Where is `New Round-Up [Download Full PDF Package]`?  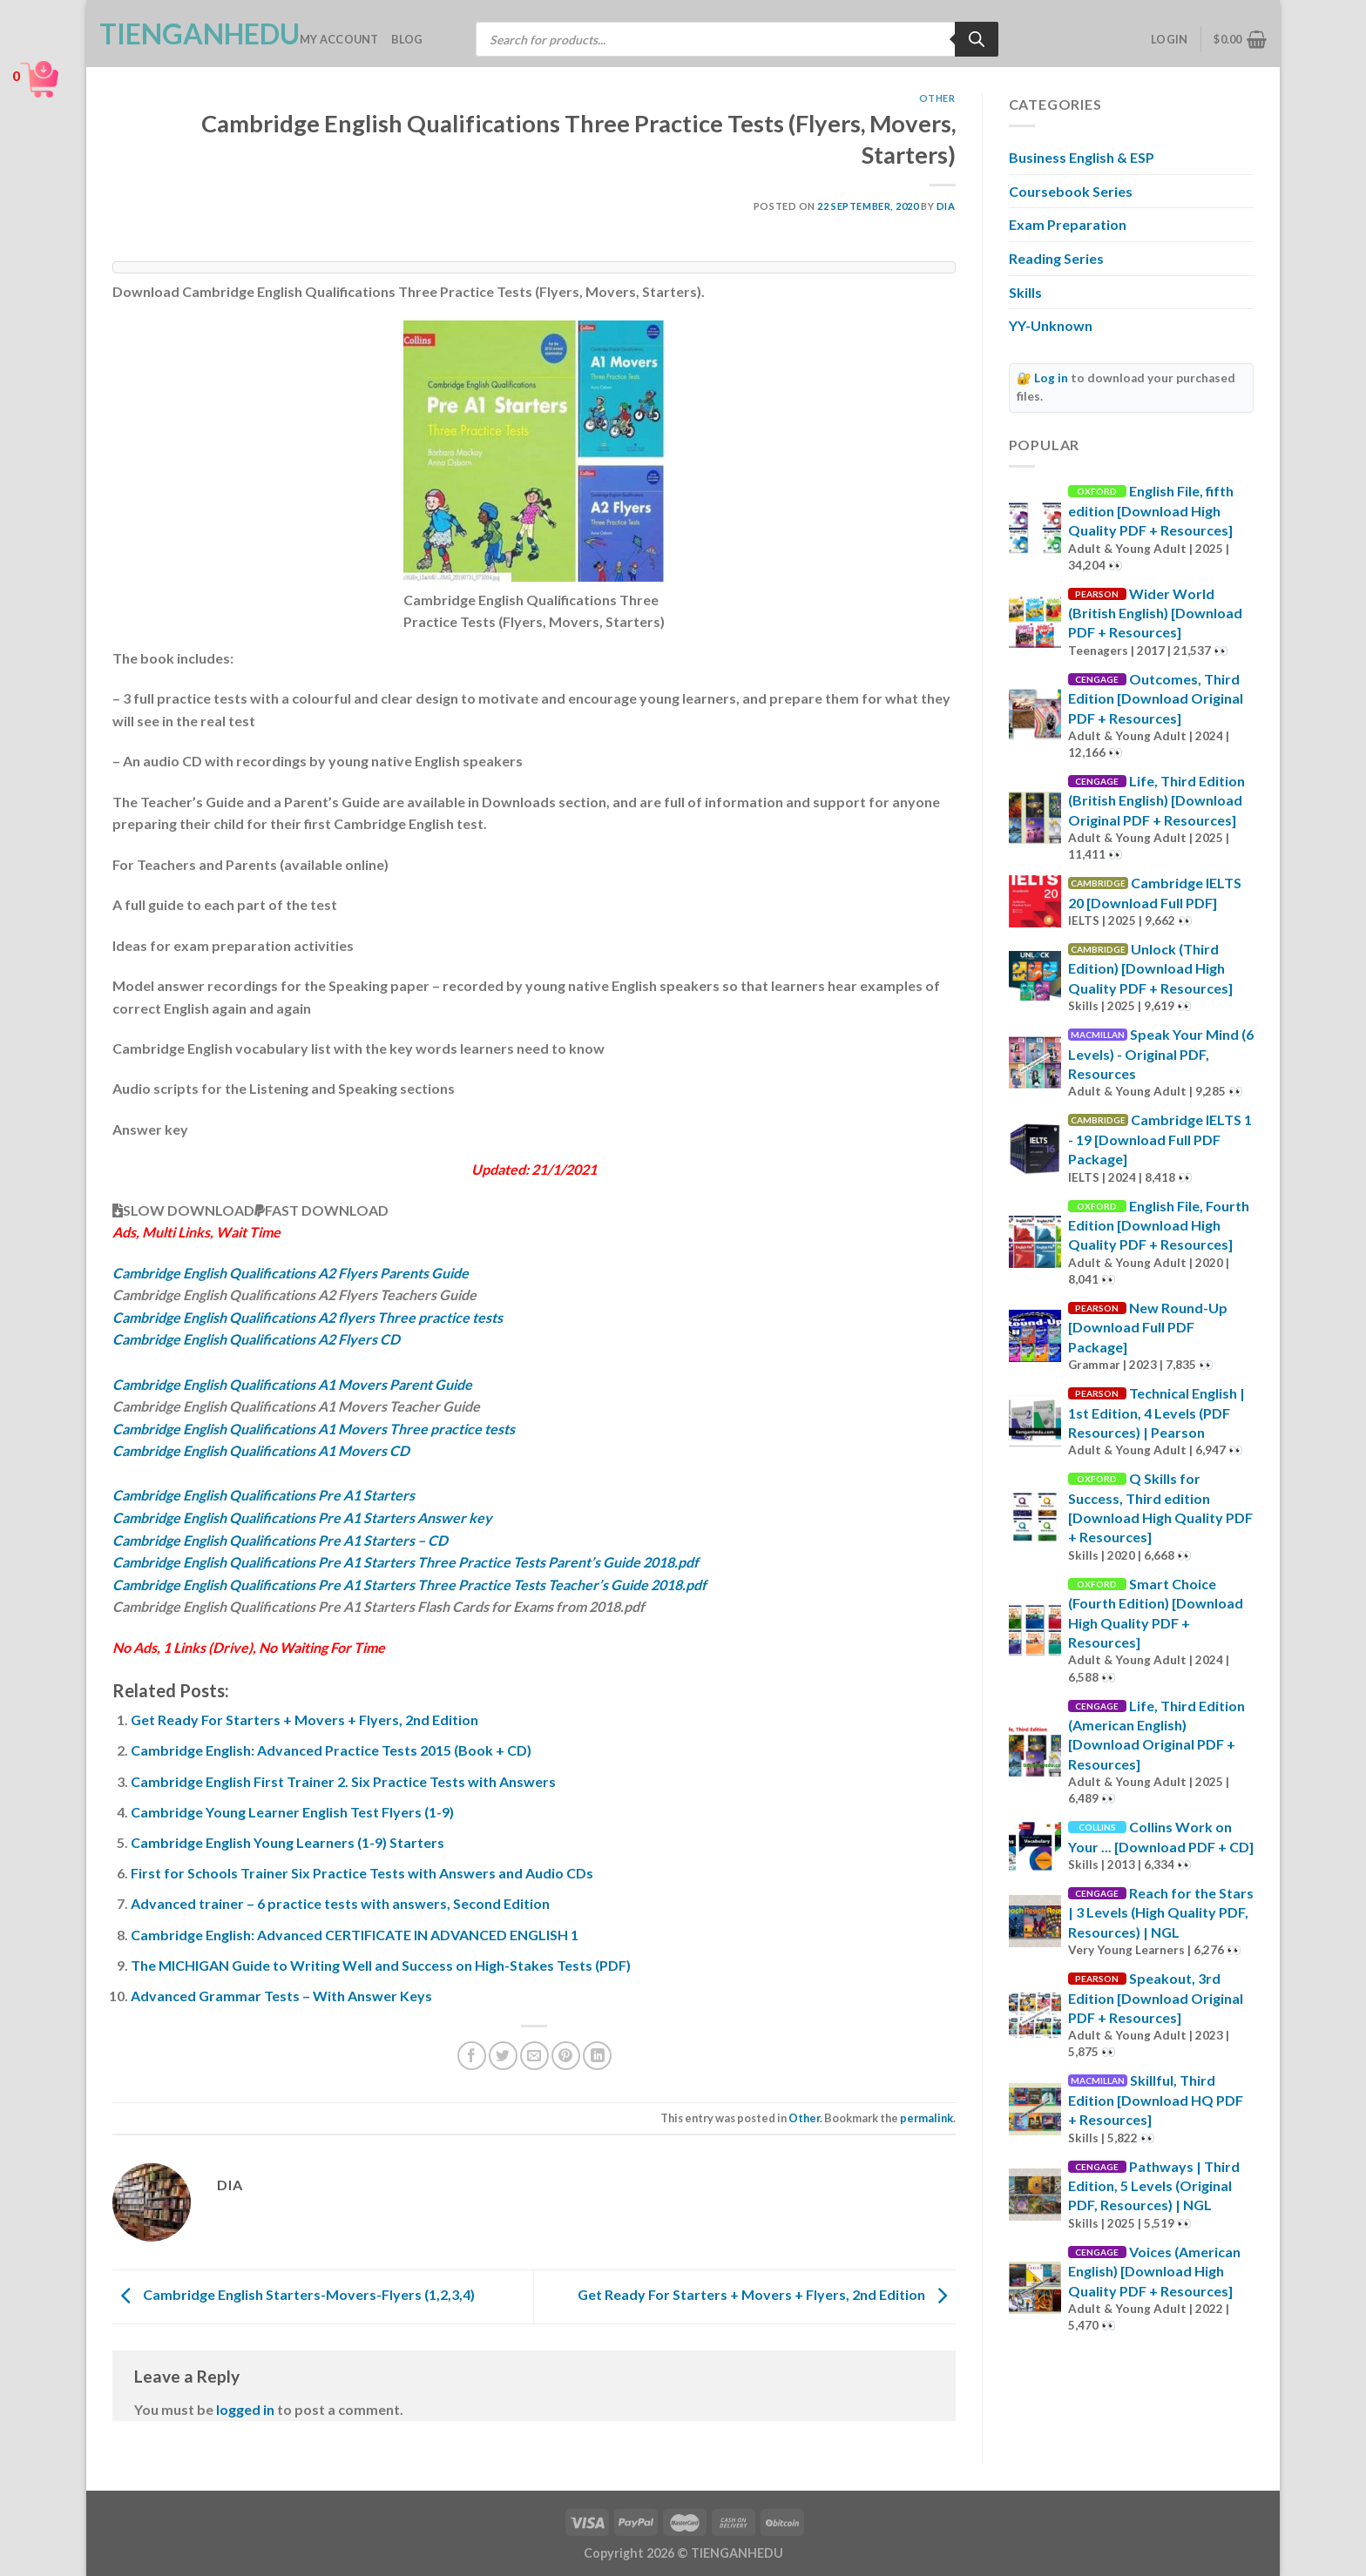 New Round-Up [Download Full PDF Package] is located at coordinates (1147, 1327).